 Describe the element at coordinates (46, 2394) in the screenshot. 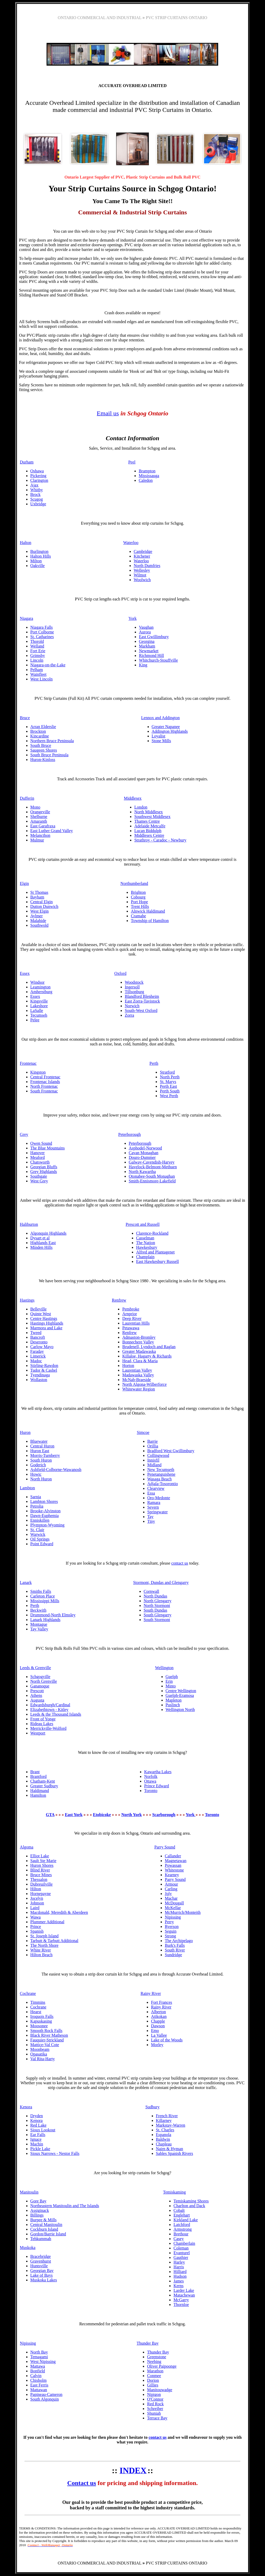

I see `Papineau-Cameron` at that location.